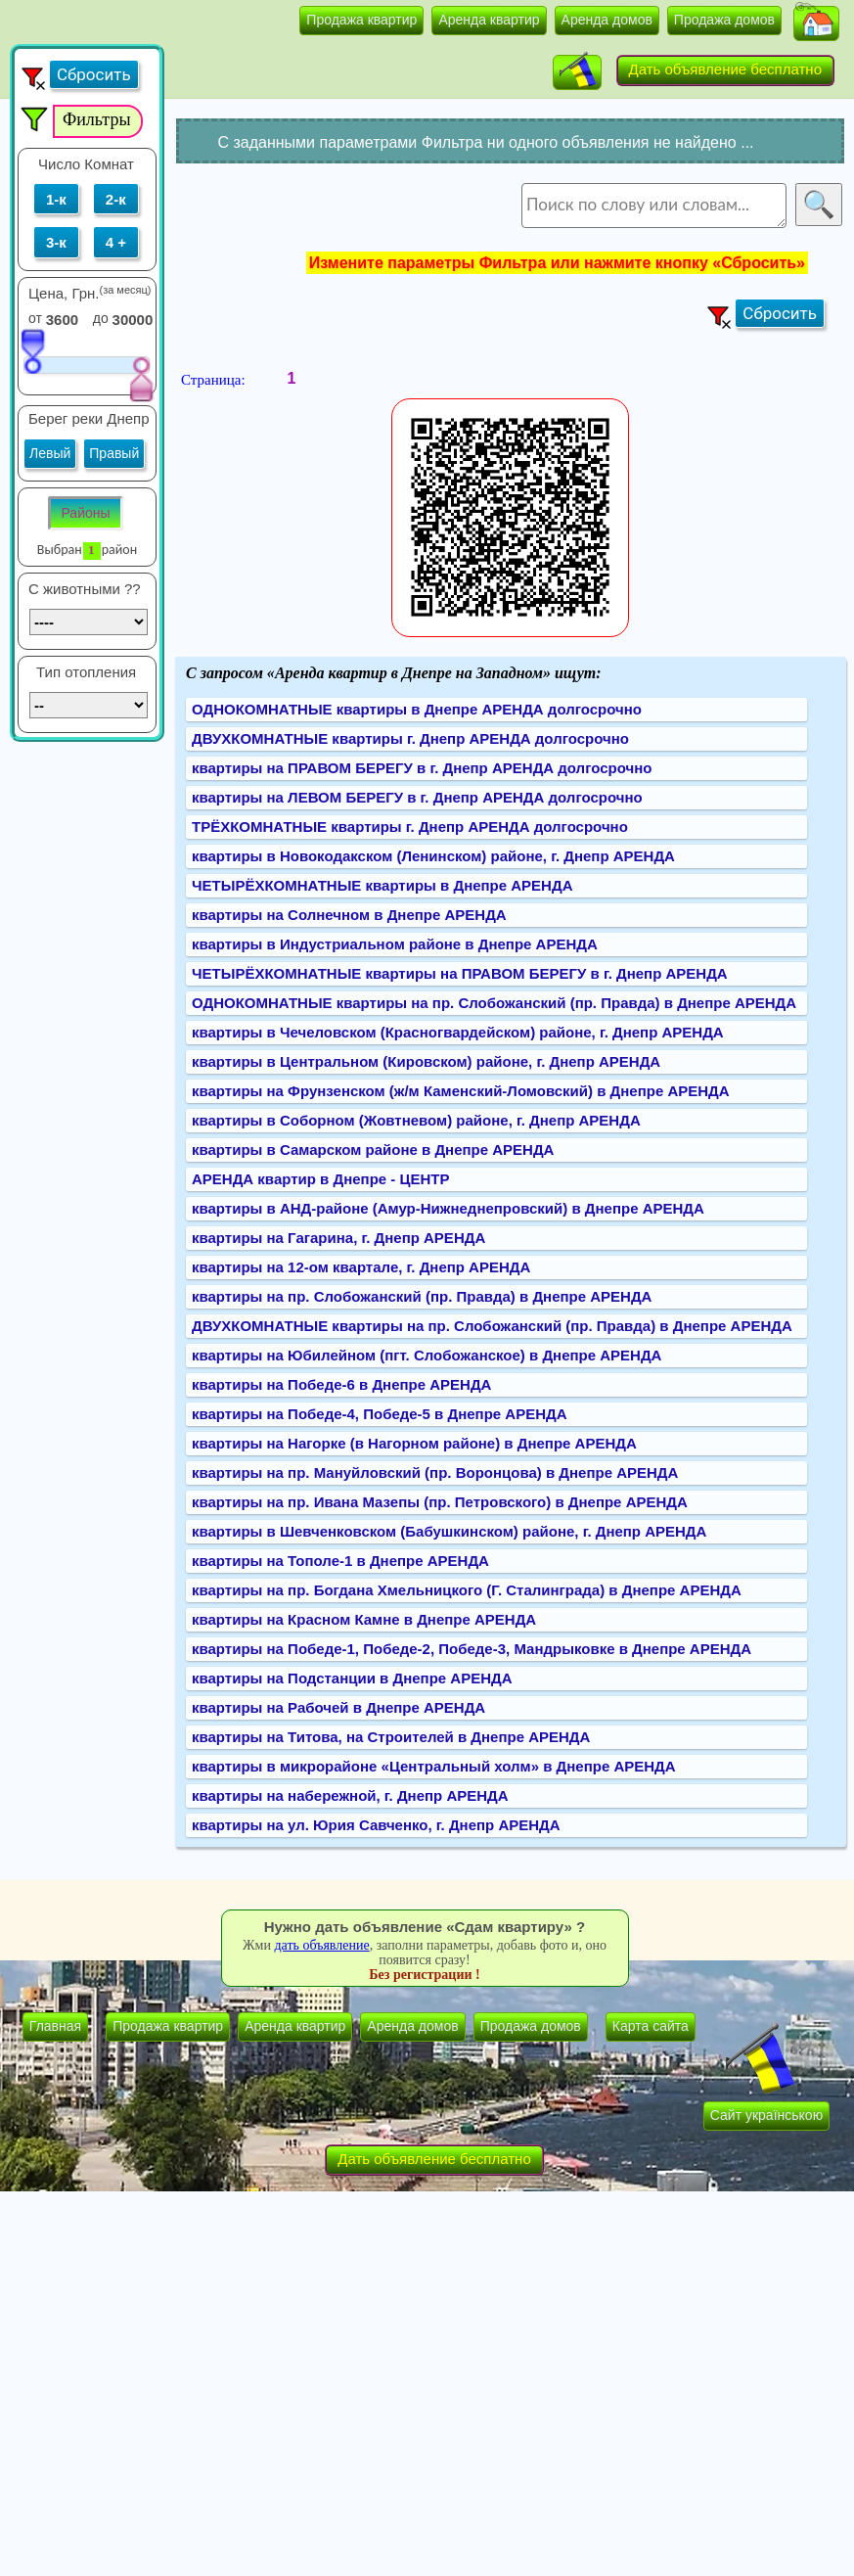  I want to click on квартиры на пр. Слобожанский (пр. Правда) в Днепре АРЕНДА, so click(422, 1296).